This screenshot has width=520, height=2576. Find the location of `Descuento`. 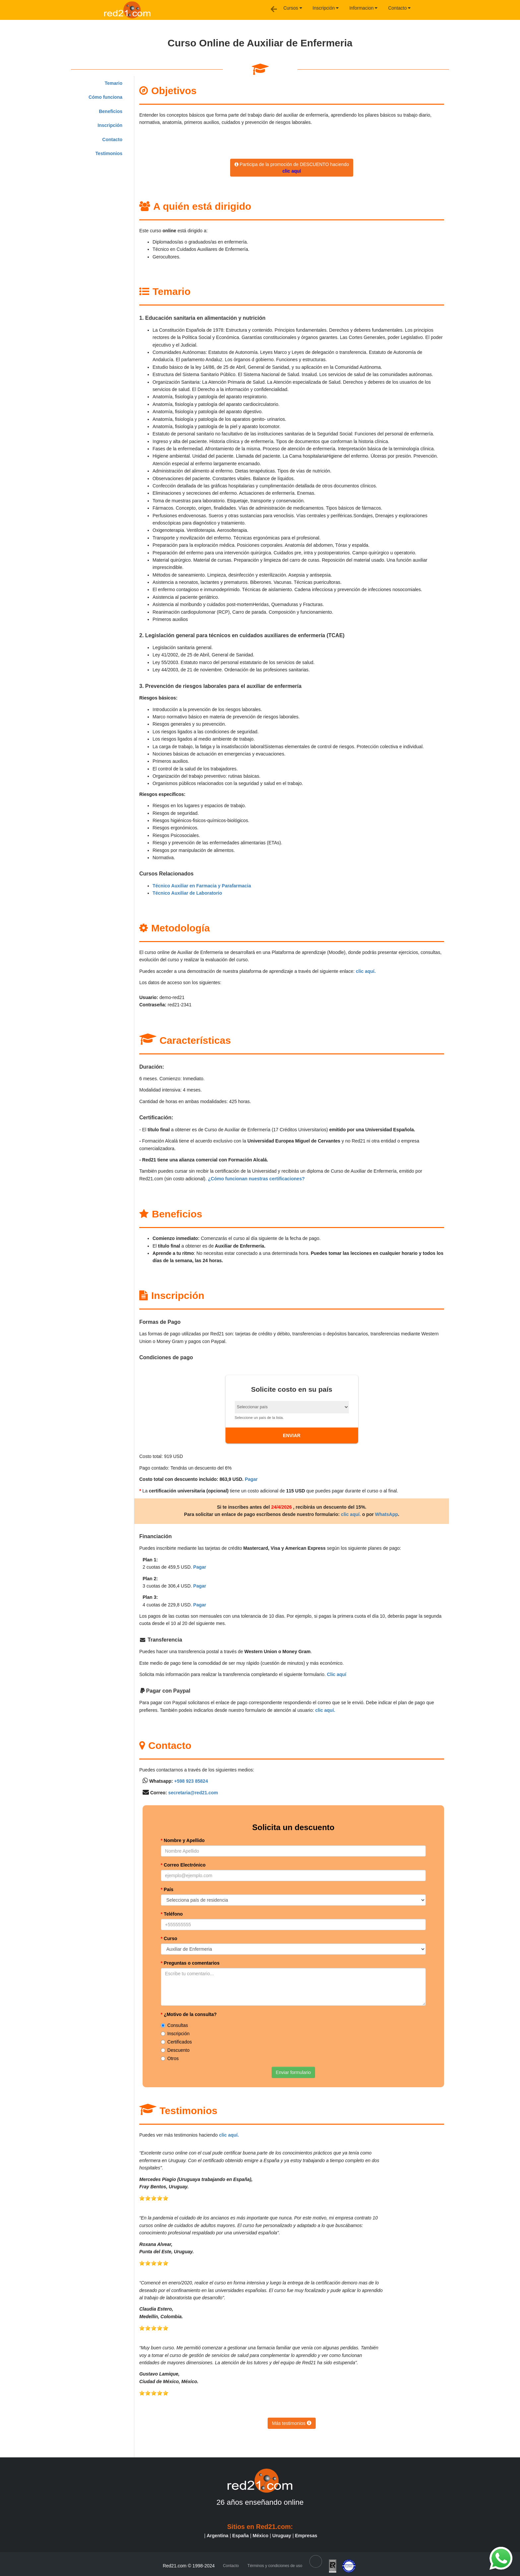

Descuento is located at coordinates (175, 2050).